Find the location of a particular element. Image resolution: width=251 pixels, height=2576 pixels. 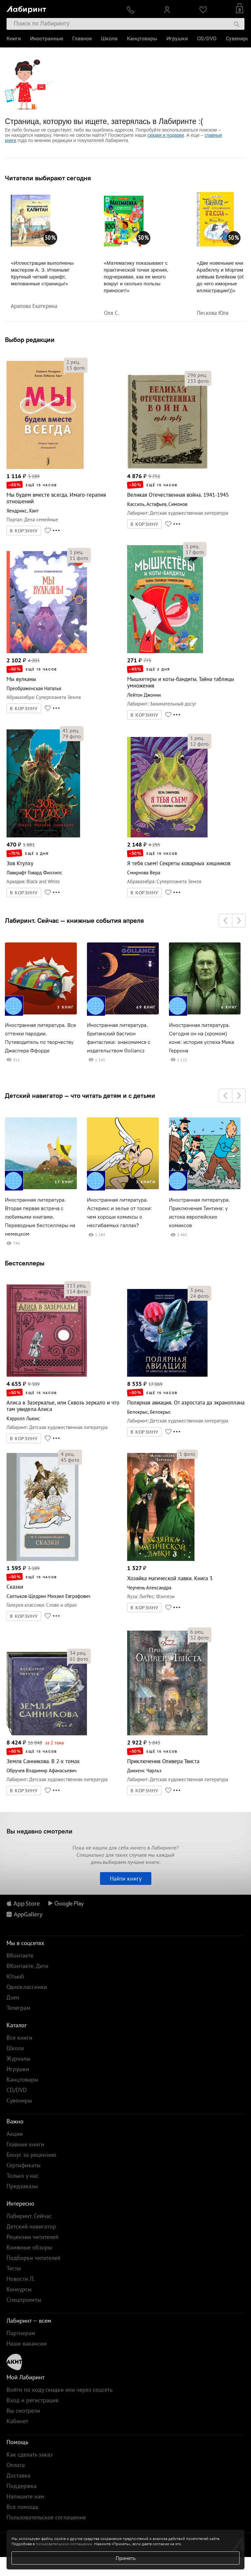

Лабиринт. Сейчас — книжные события апреля is located at coordinates (74, 920).